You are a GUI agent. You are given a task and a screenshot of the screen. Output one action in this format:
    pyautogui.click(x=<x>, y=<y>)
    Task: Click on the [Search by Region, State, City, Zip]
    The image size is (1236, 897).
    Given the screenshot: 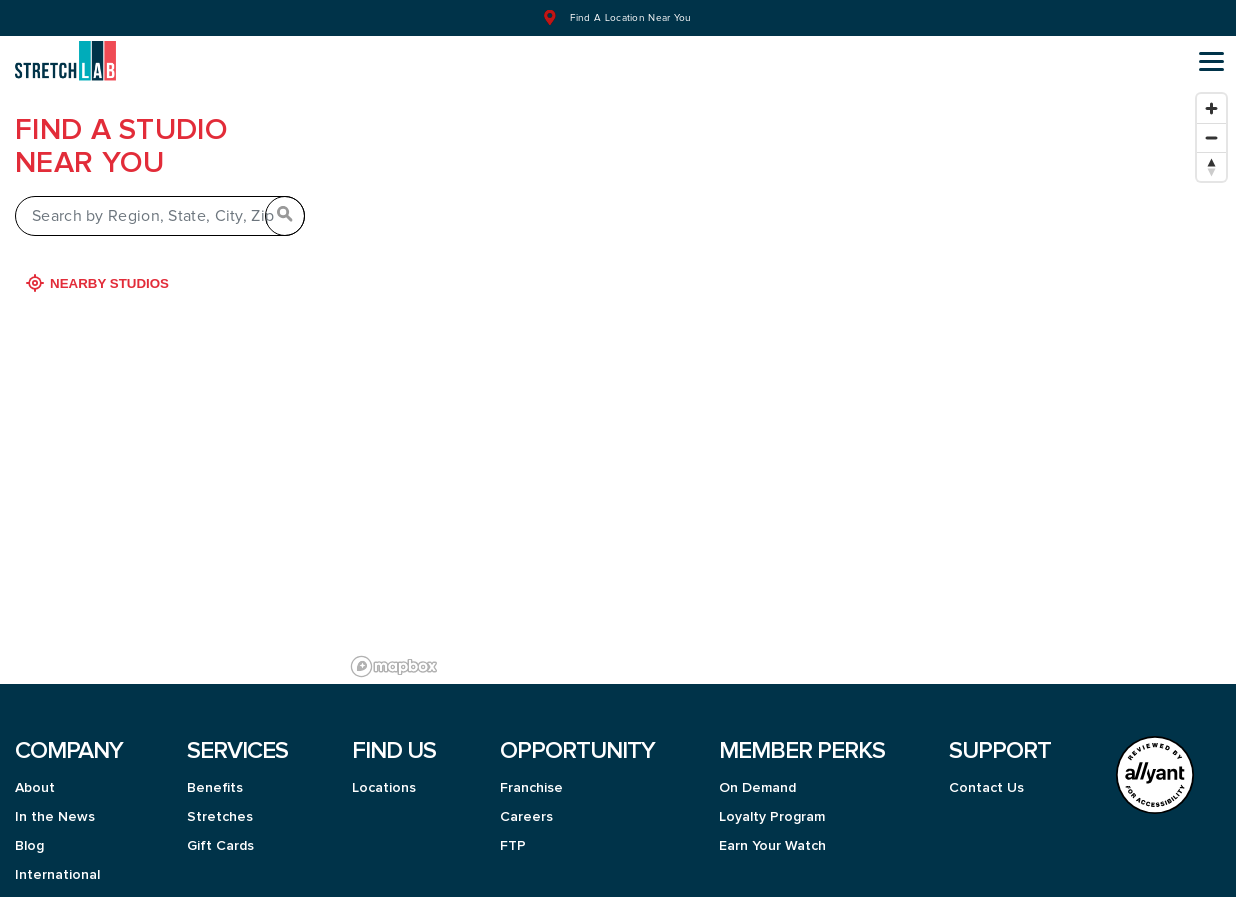 What is the action you would take?
    pyautogui.click(x=160, y=205)
    